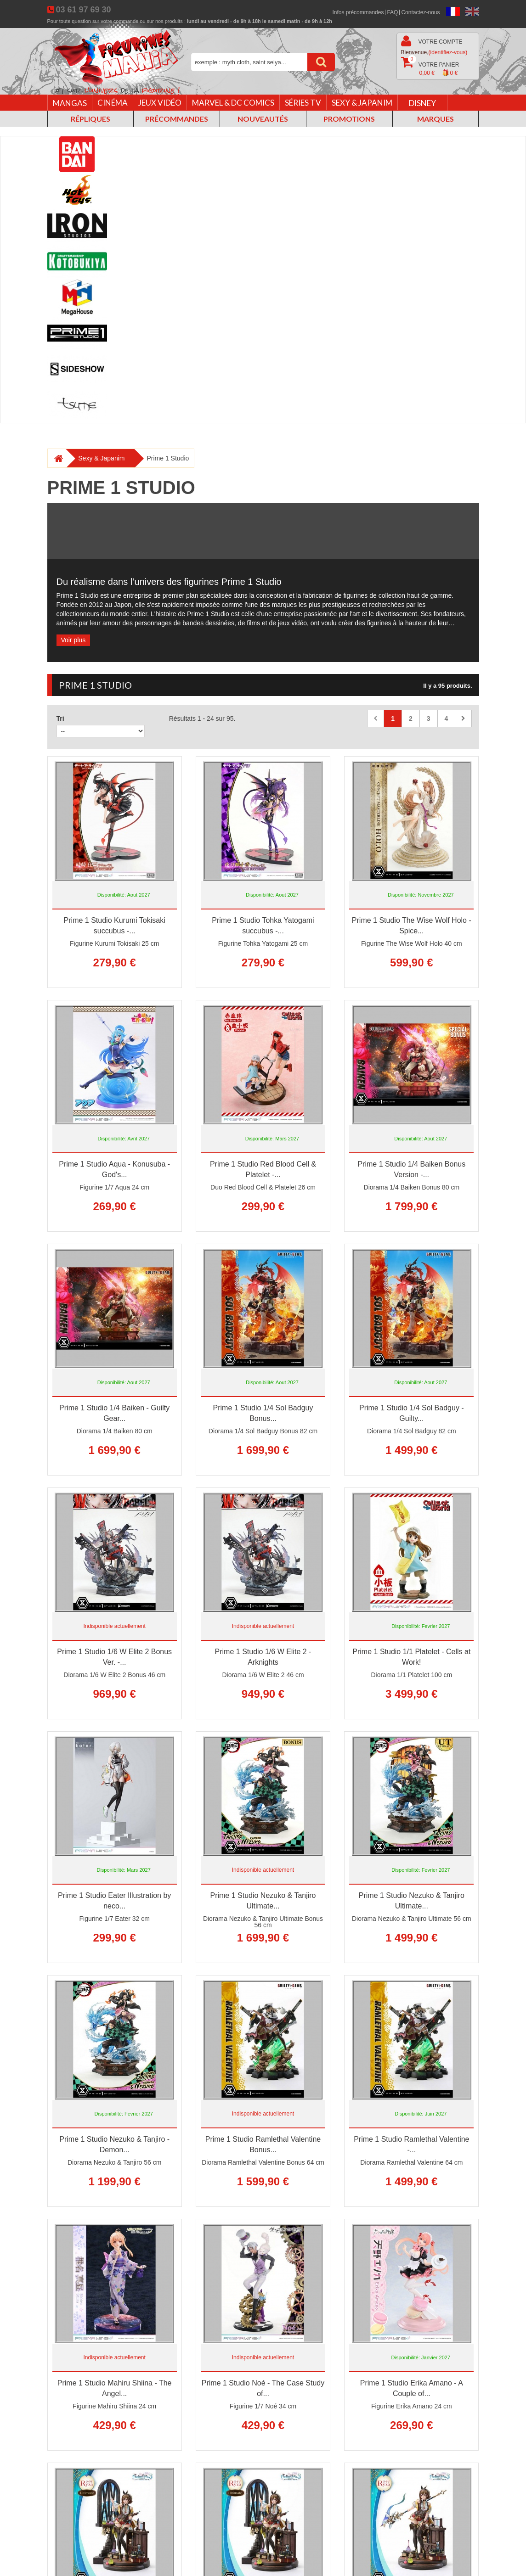 Image resolution: width=526 pixels, height=2576 pixels. What do you see at coordinates (83, 9) in the screenshot?
I see `03 61 97 69 30` at bounding box center [83, 9].